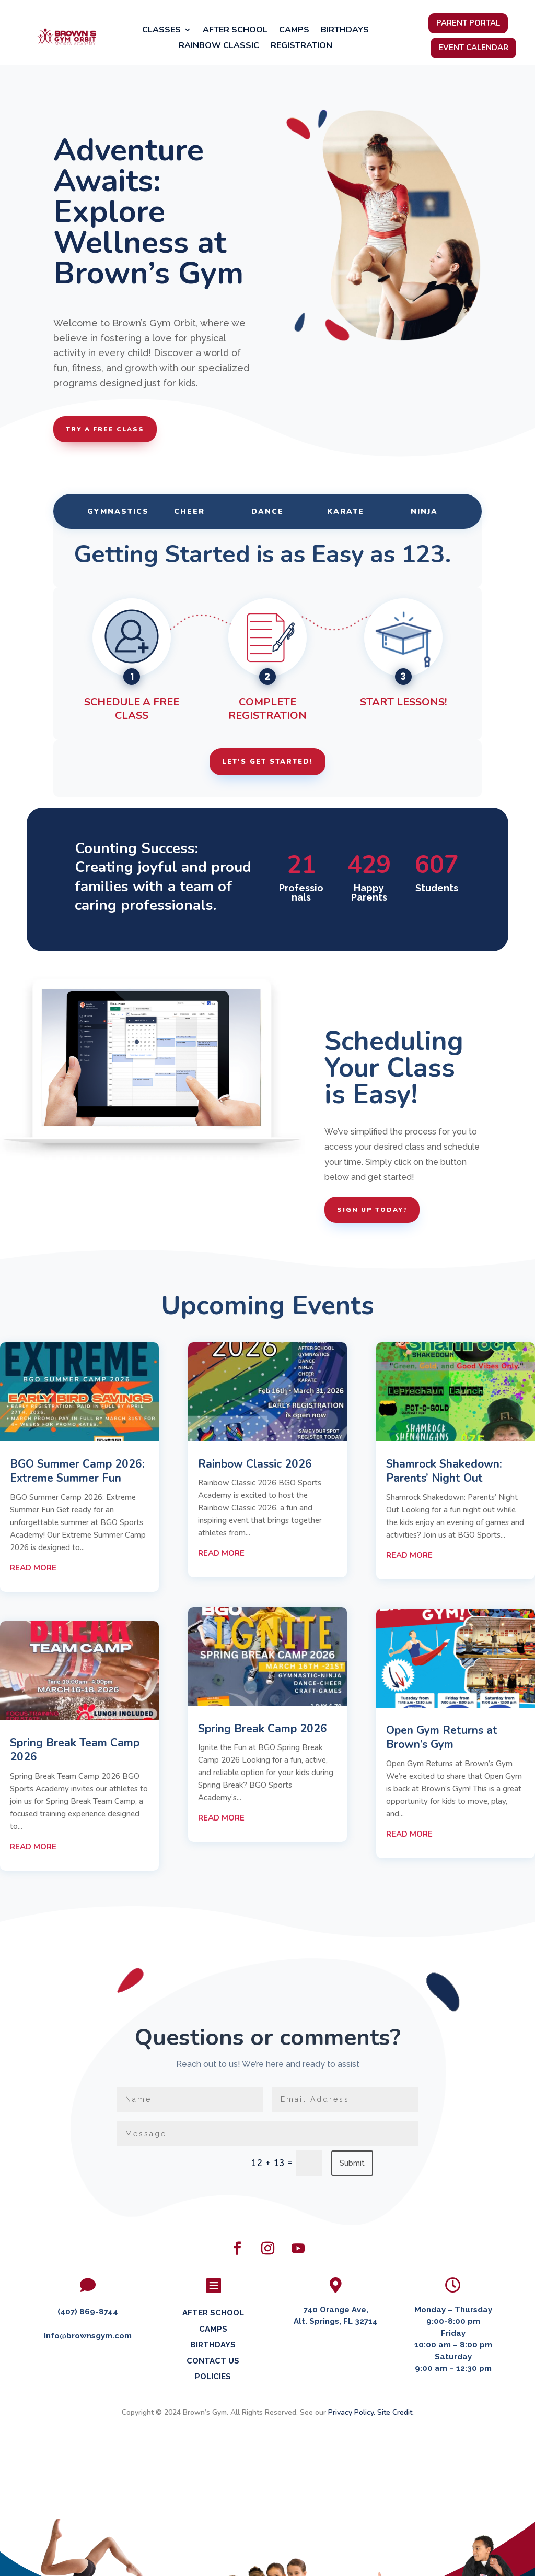 The width and height of the screenshot is (535, 2576). Describe the element at coordinates (77, 1471) in the screenshot. I see `BGO Summer Camp 2026: Extreme Summer Fun` at that location.